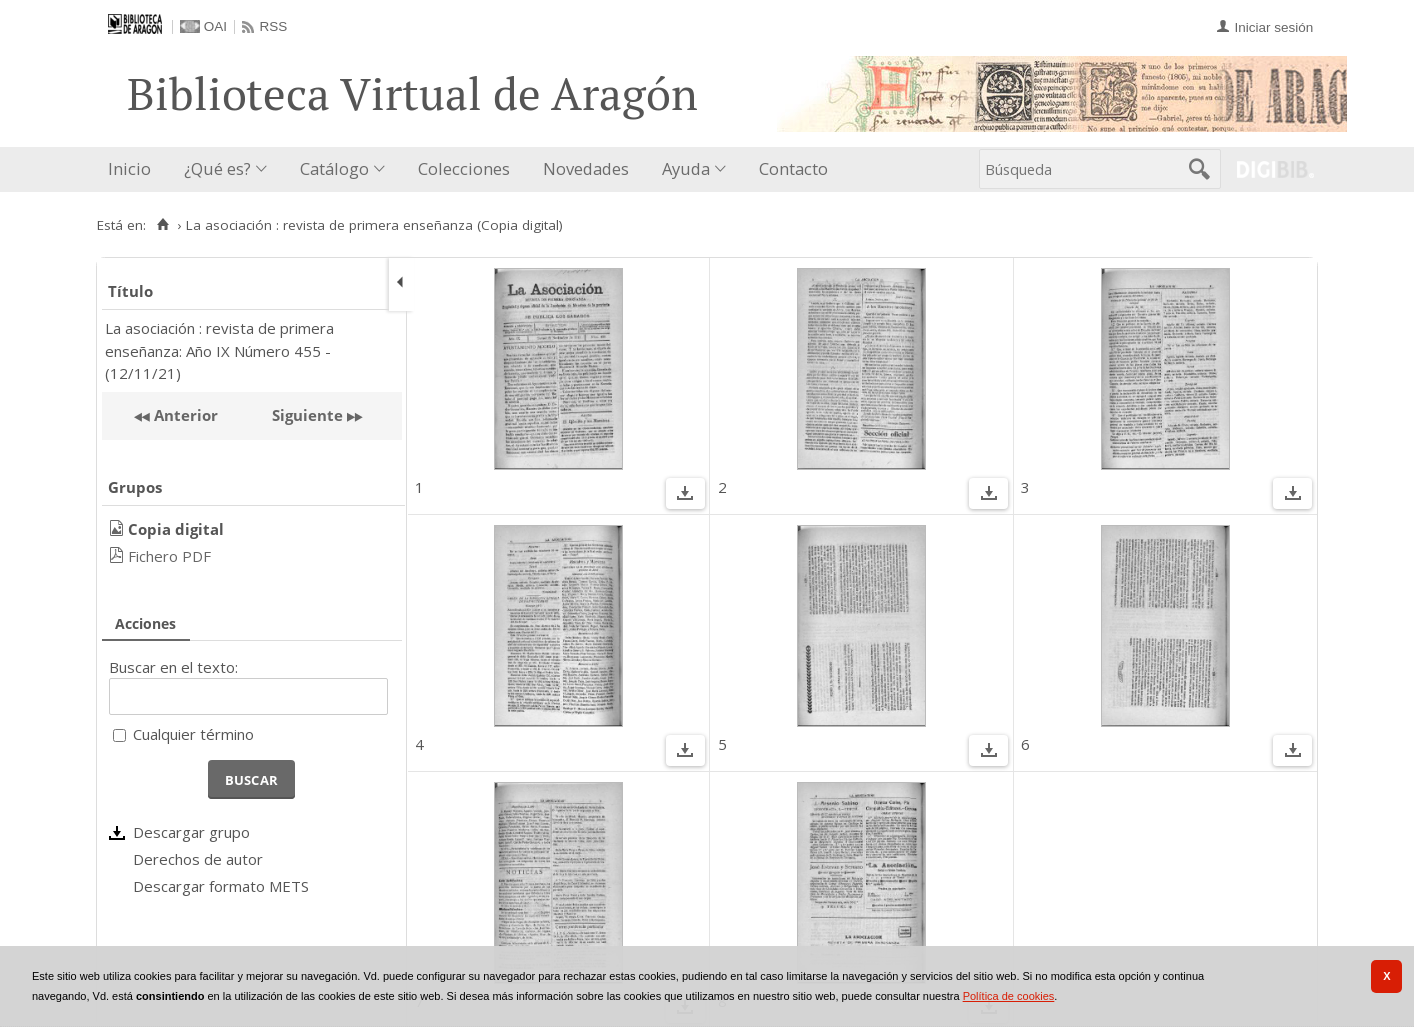 The width and height of the screenshot is (1414, 1027). I want to click on Fichero PDF, so click(169, 556).